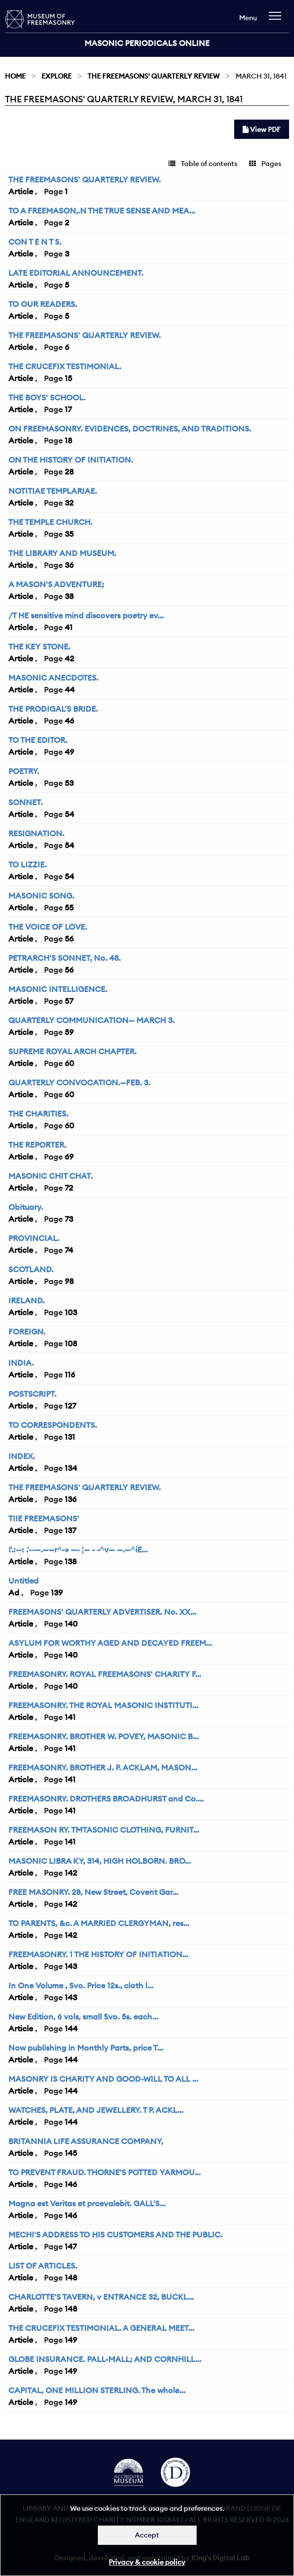 This screenshot has height=2576, width=294. What do you see at coordinates (103, 1705) in the screenshot?
I see `FREEMASONRY. THE ROYAL MASONIC INSTITUTI...` at bounding box center [103, 1705].